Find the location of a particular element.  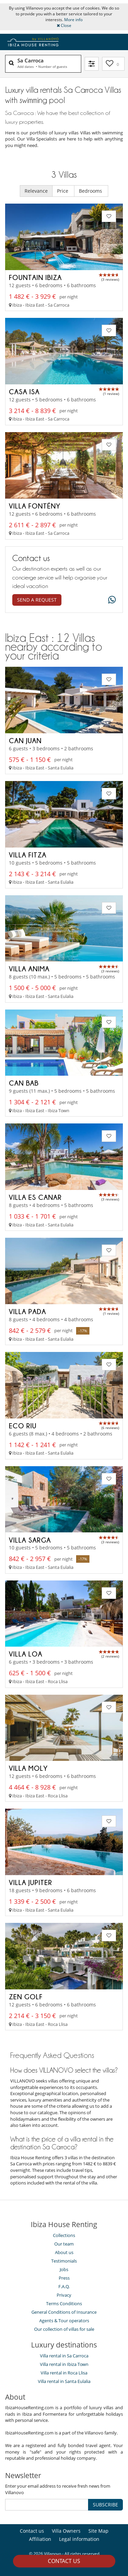

Villa rental in Santa Eulalia is located at coordinates (64, 2381).